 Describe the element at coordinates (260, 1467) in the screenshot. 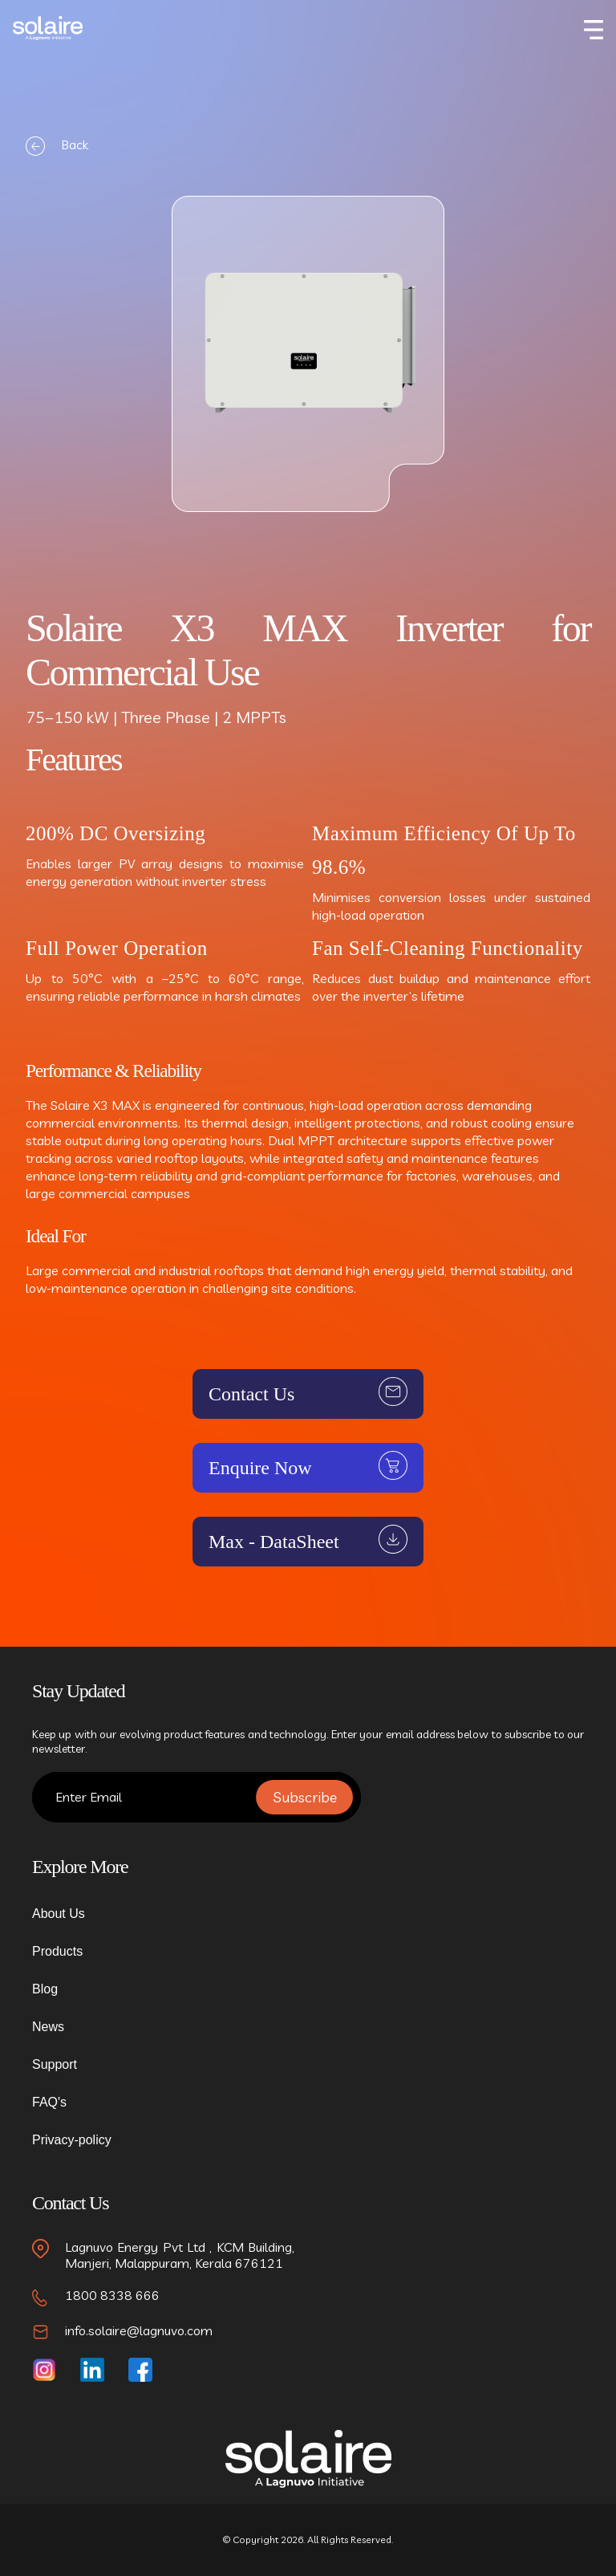

I see `Enquire Now` at that location.